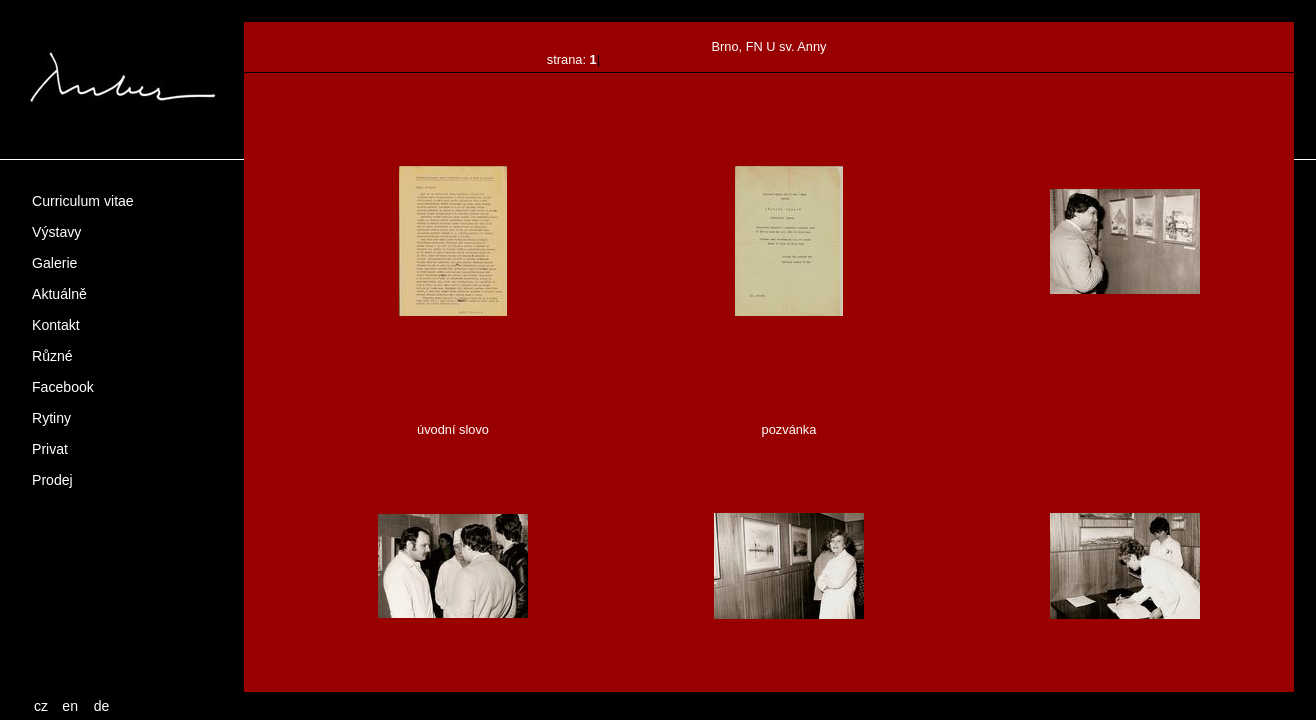 The image size is (1316, 720). I want to click on Výstavy, so click(56, 232).